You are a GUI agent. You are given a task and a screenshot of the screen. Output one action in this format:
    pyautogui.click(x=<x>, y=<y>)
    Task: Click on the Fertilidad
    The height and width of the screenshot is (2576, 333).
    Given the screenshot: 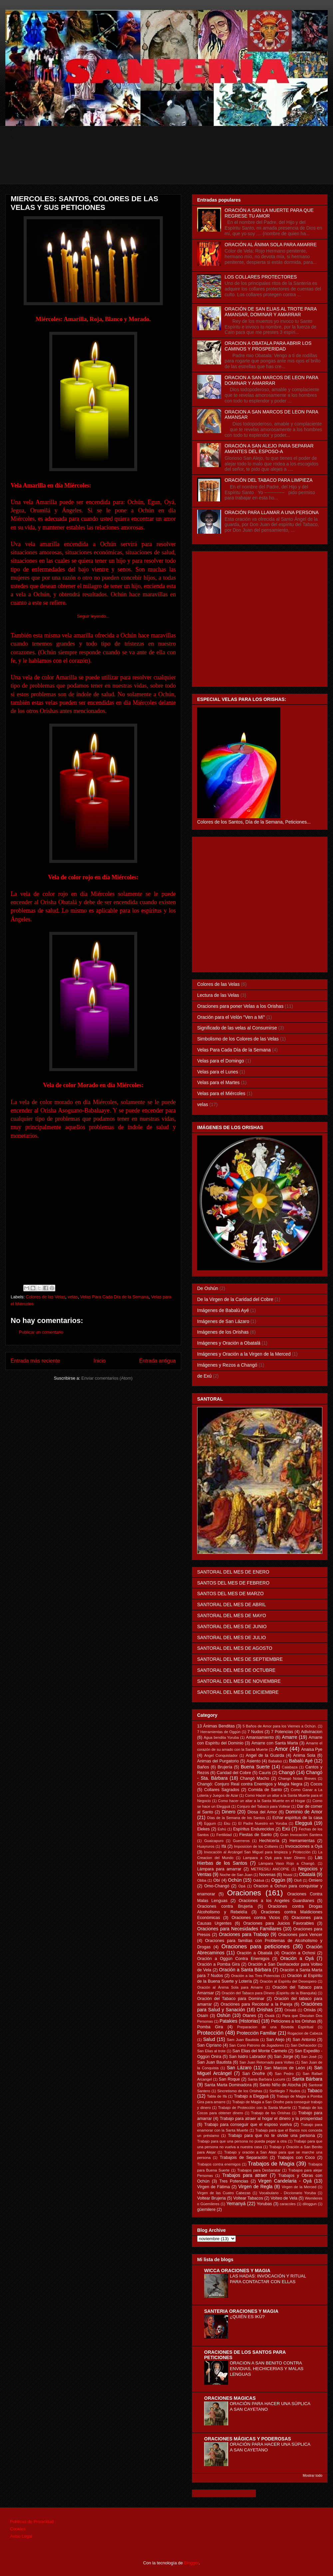 What is the action you would take?
    pyautogui.click(x=224, y=1835)
    